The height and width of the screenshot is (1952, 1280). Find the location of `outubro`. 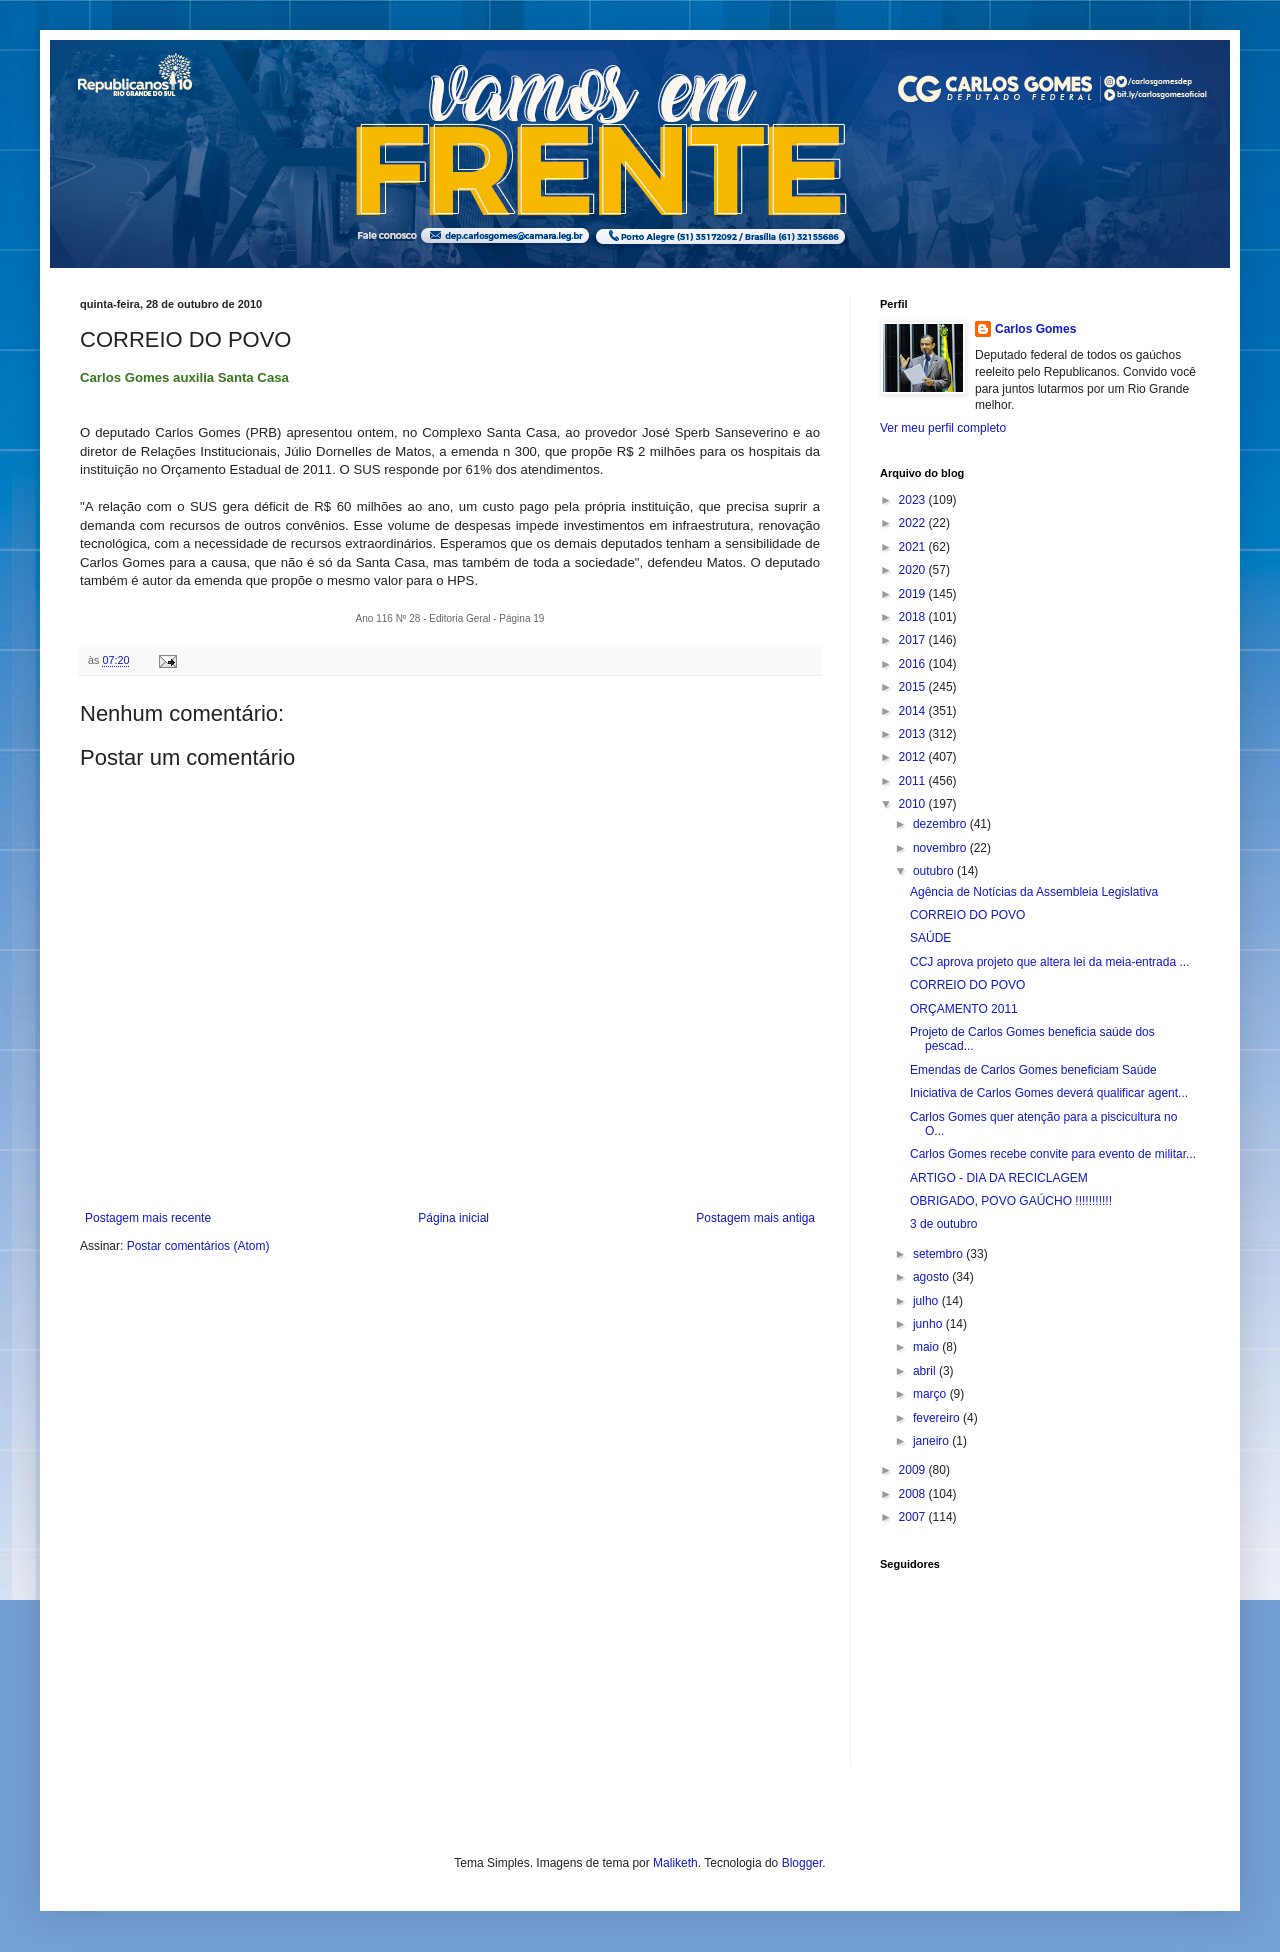

outubro is located at coordinates (935, 871).